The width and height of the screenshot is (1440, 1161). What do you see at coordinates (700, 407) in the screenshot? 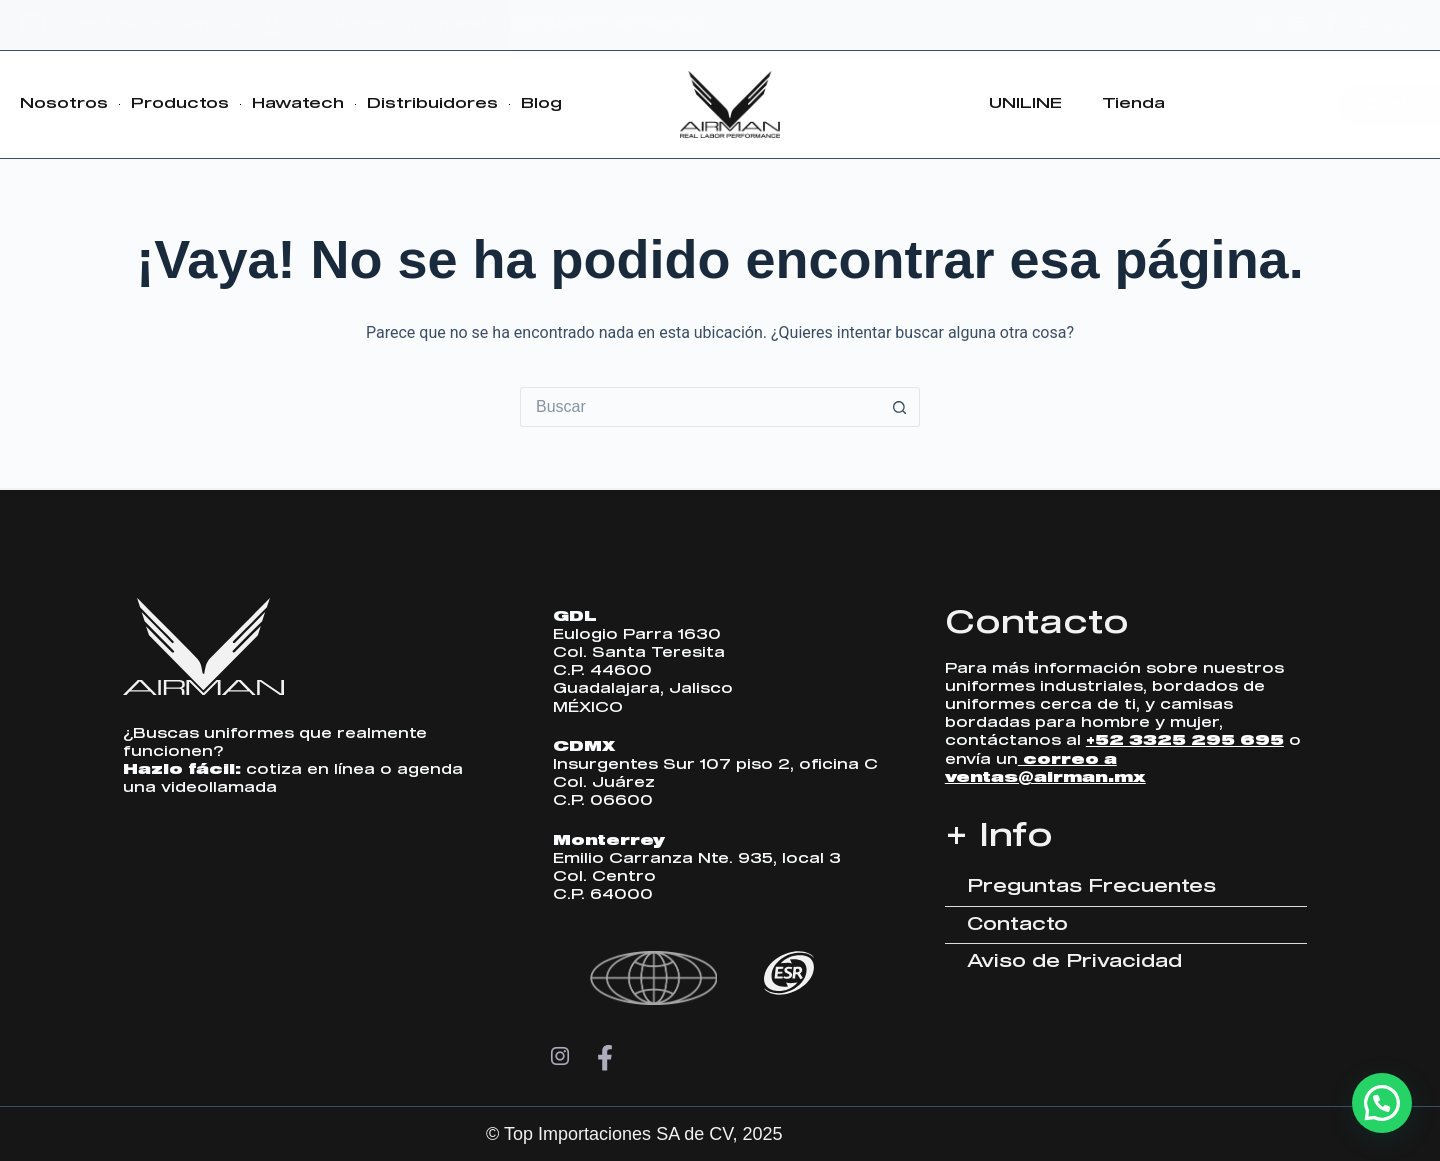
I see `[Search for...]` at bounding box center [700, 407].